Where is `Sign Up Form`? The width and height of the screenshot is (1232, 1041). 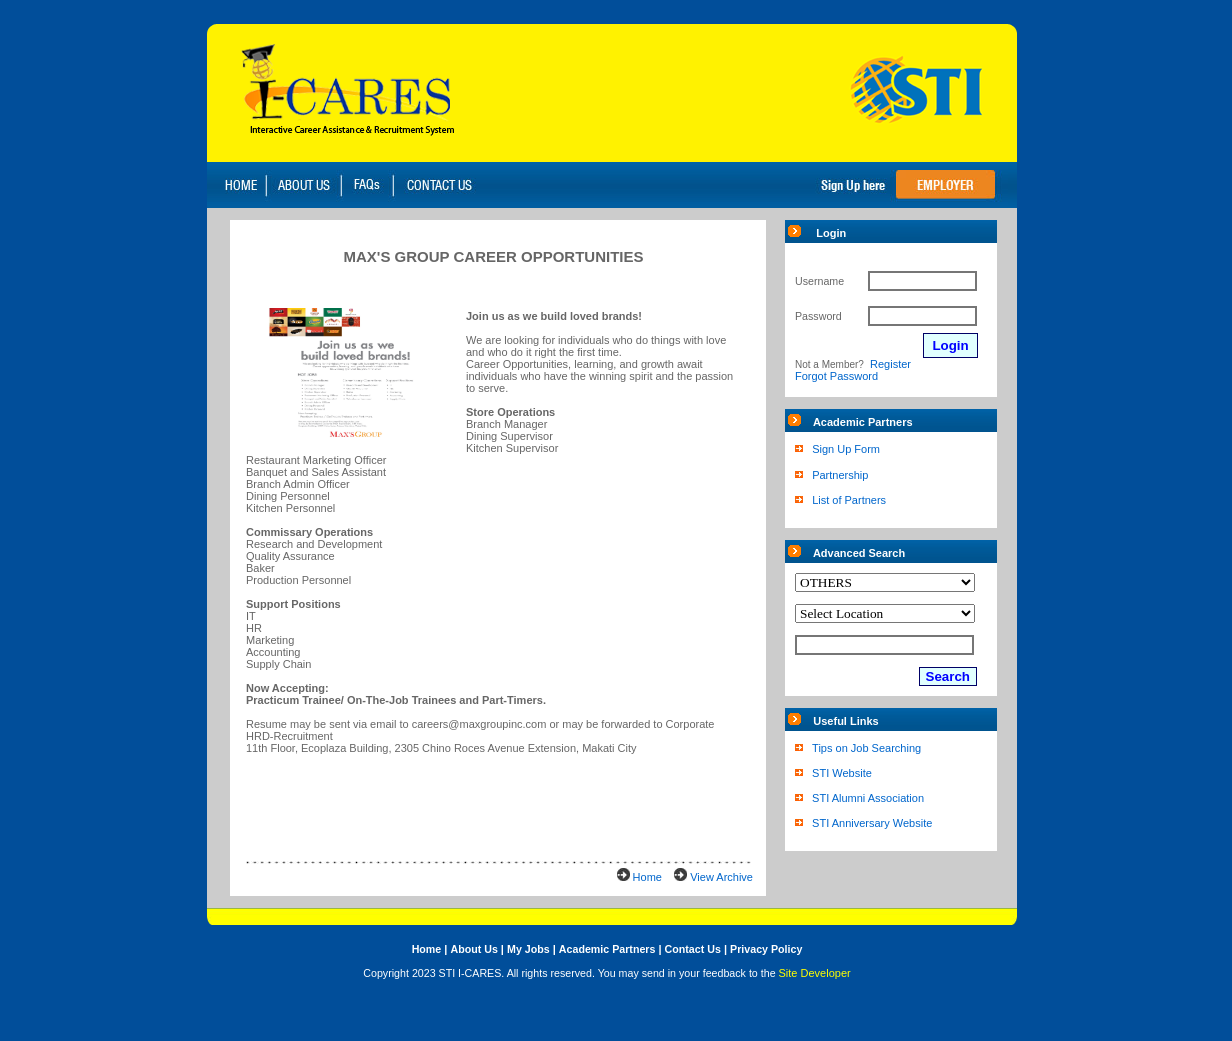
Sign Up Form is located at coordinates (846, 449).